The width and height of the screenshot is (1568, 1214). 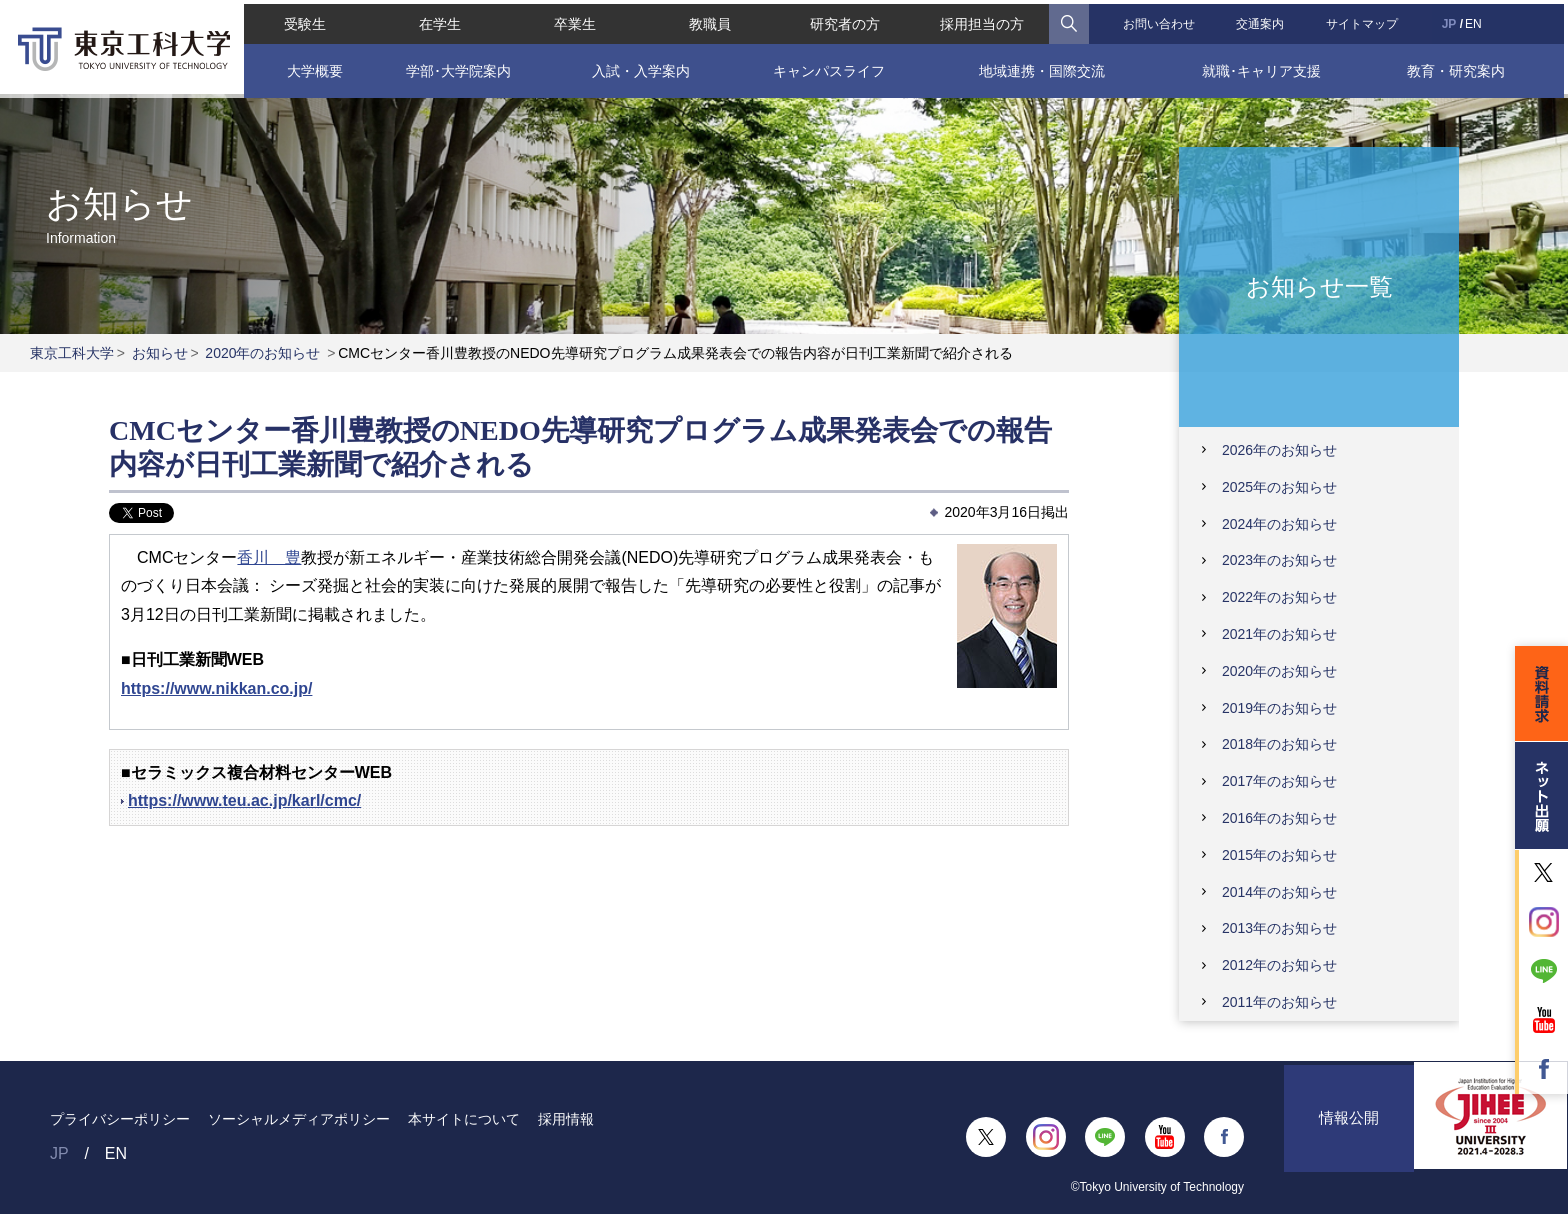 What do you see at coordinates (845, 20) in the screenshot?
I see `研究者の方` at bounding box center [845, 20].